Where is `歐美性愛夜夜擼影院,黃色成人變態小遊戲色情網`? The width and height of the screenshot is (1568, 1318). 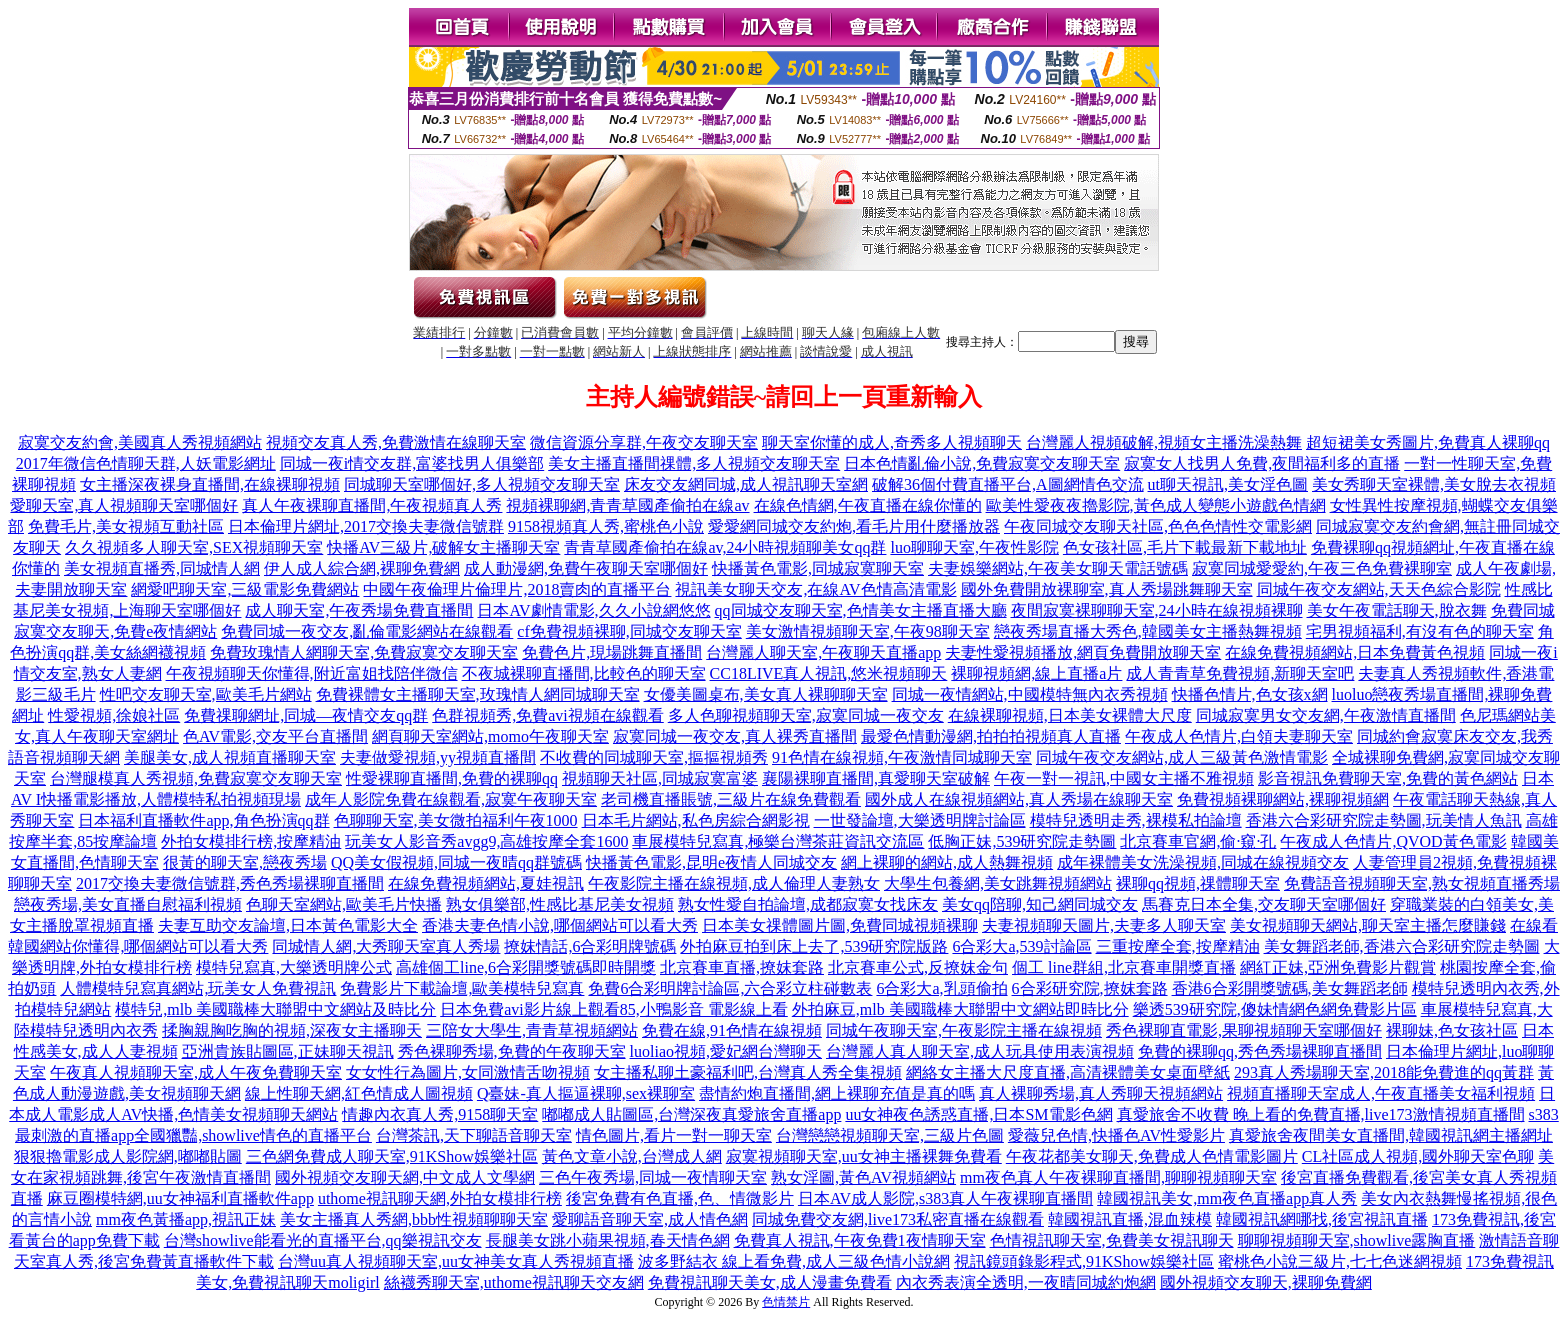
歐美性愛夜夜擼影院,黃色成人變態小遊戲色情網 is located at coordinates (1156, 505).